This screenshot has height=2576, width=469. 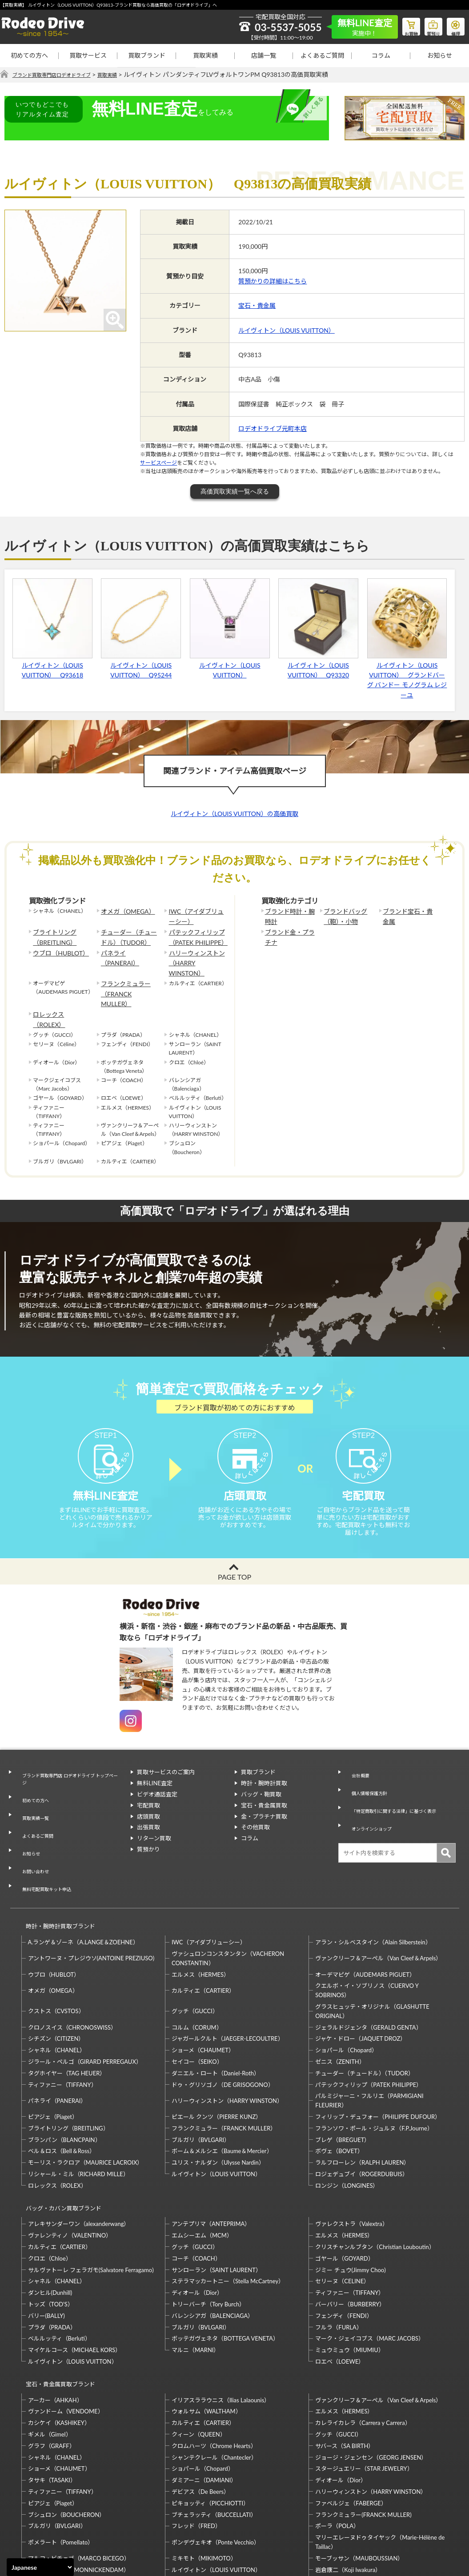 I want to click on オーデマピゲ（AUDEMARS PIGUET）, so click(x=365, y=1909).